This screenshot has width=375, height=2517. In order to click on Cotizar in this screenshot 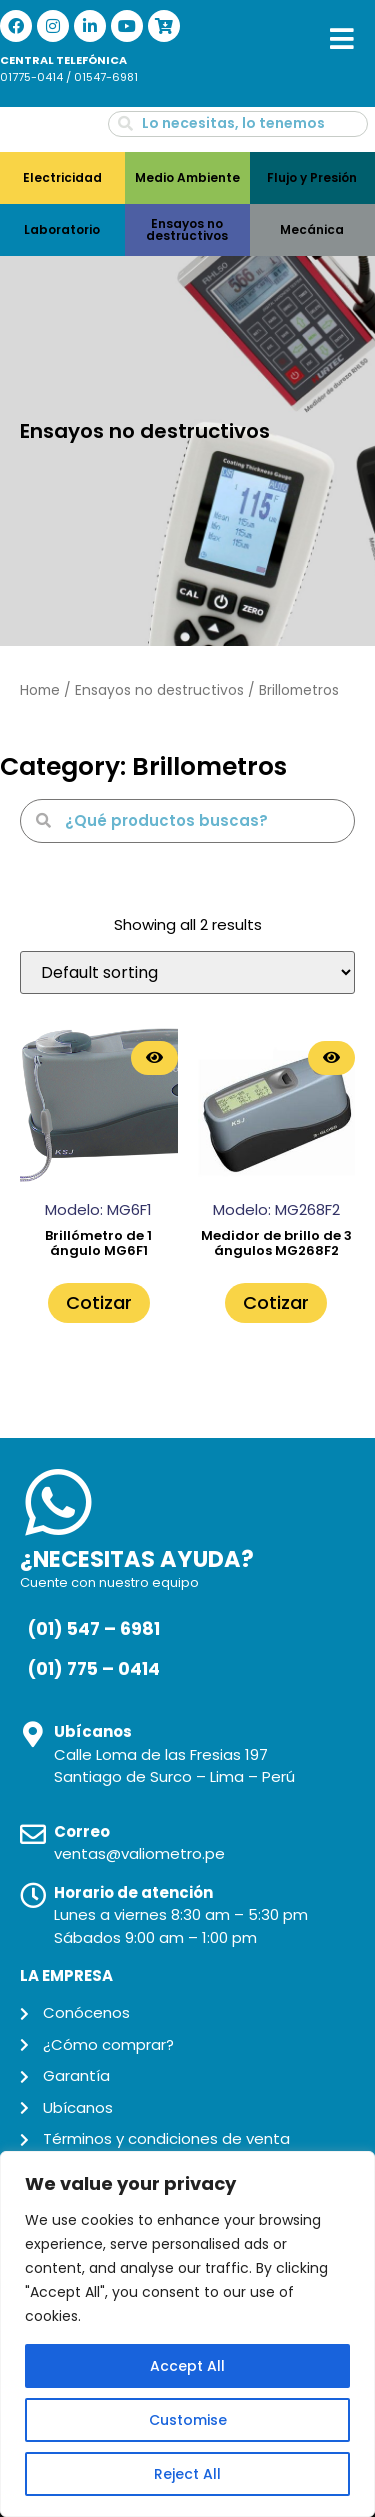, I will do `click(99, 1302)`.